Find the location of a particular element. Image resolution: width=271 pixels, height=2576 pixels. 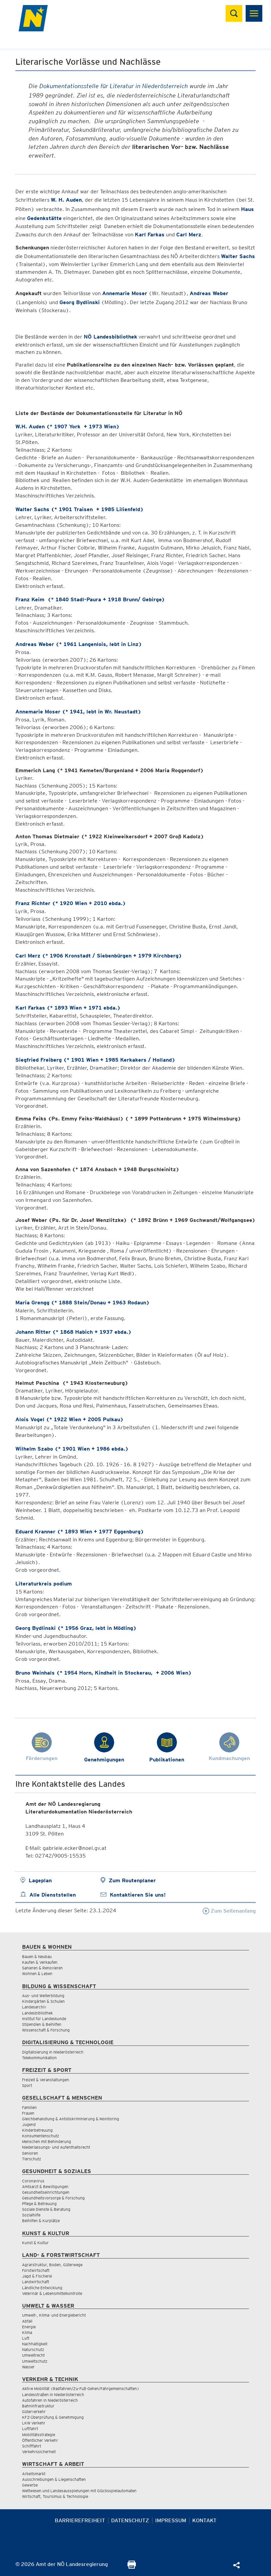

Forstwirtschaft is located at coordinates (35, 2270).